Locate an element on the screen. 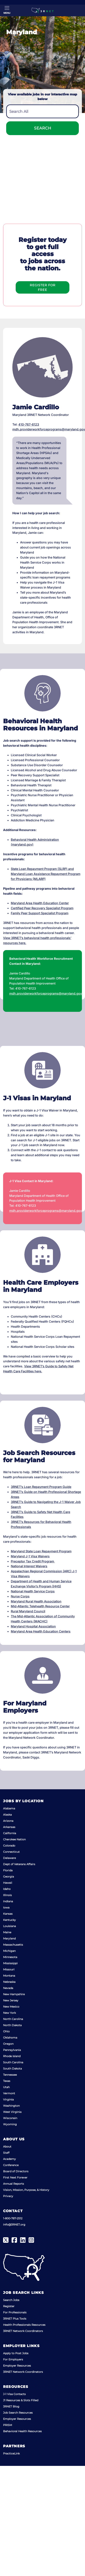  Wisconsin is located at coordinates (10, 2118).